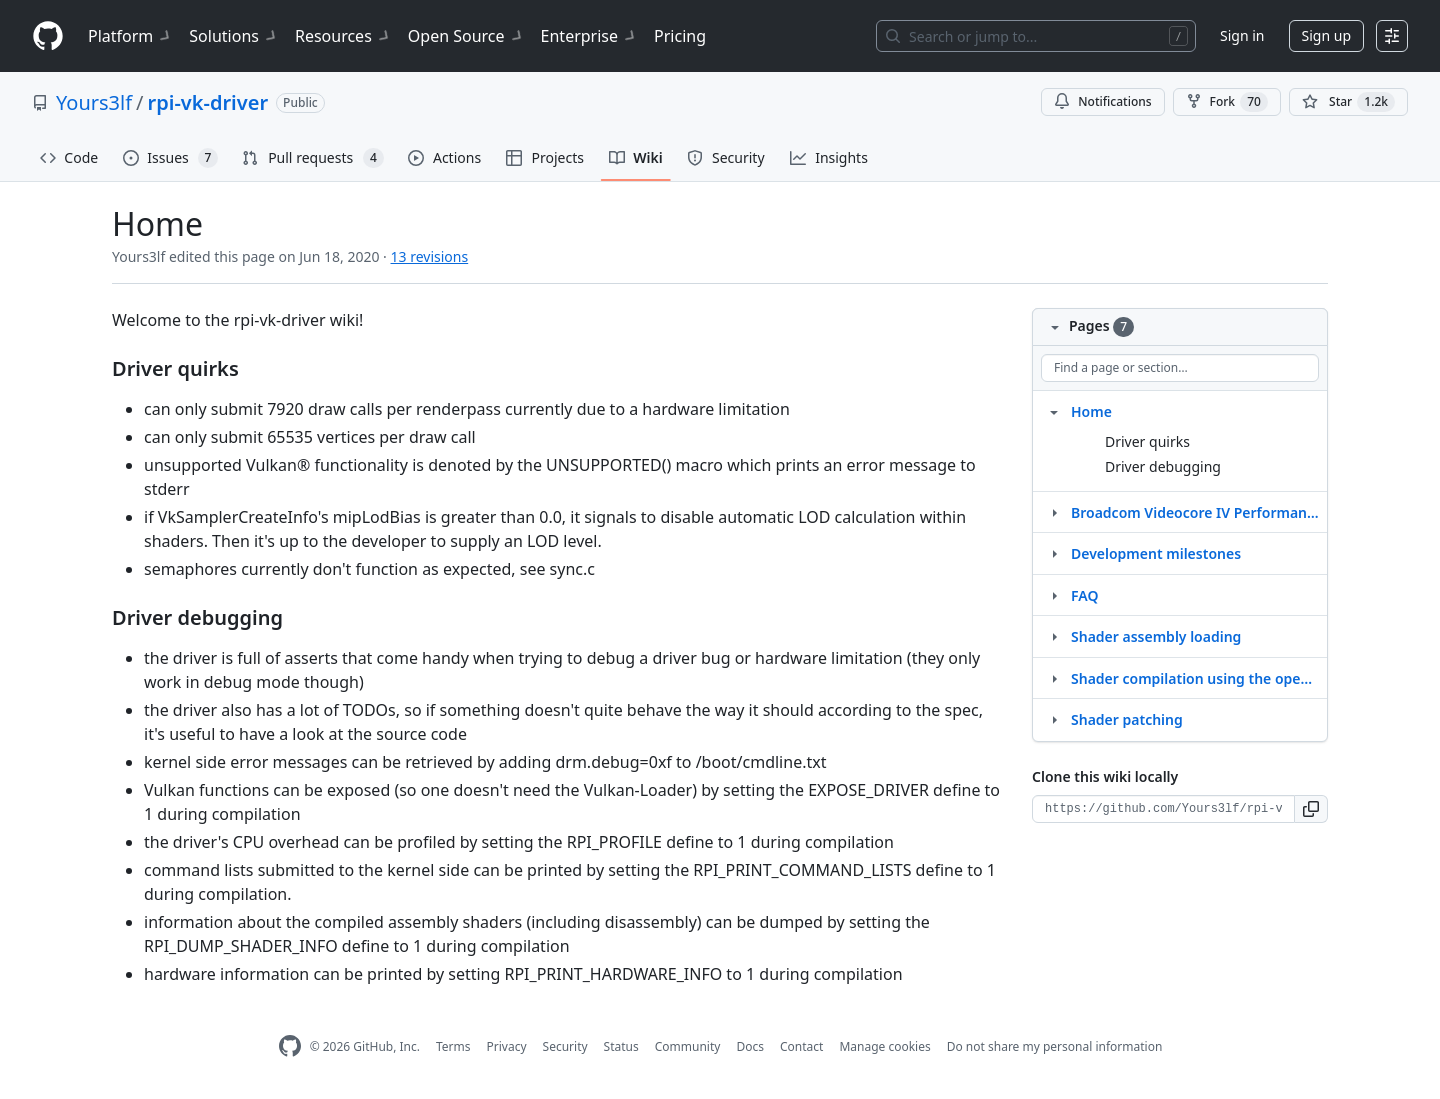  I want to click on Resources, so click(343, 36).